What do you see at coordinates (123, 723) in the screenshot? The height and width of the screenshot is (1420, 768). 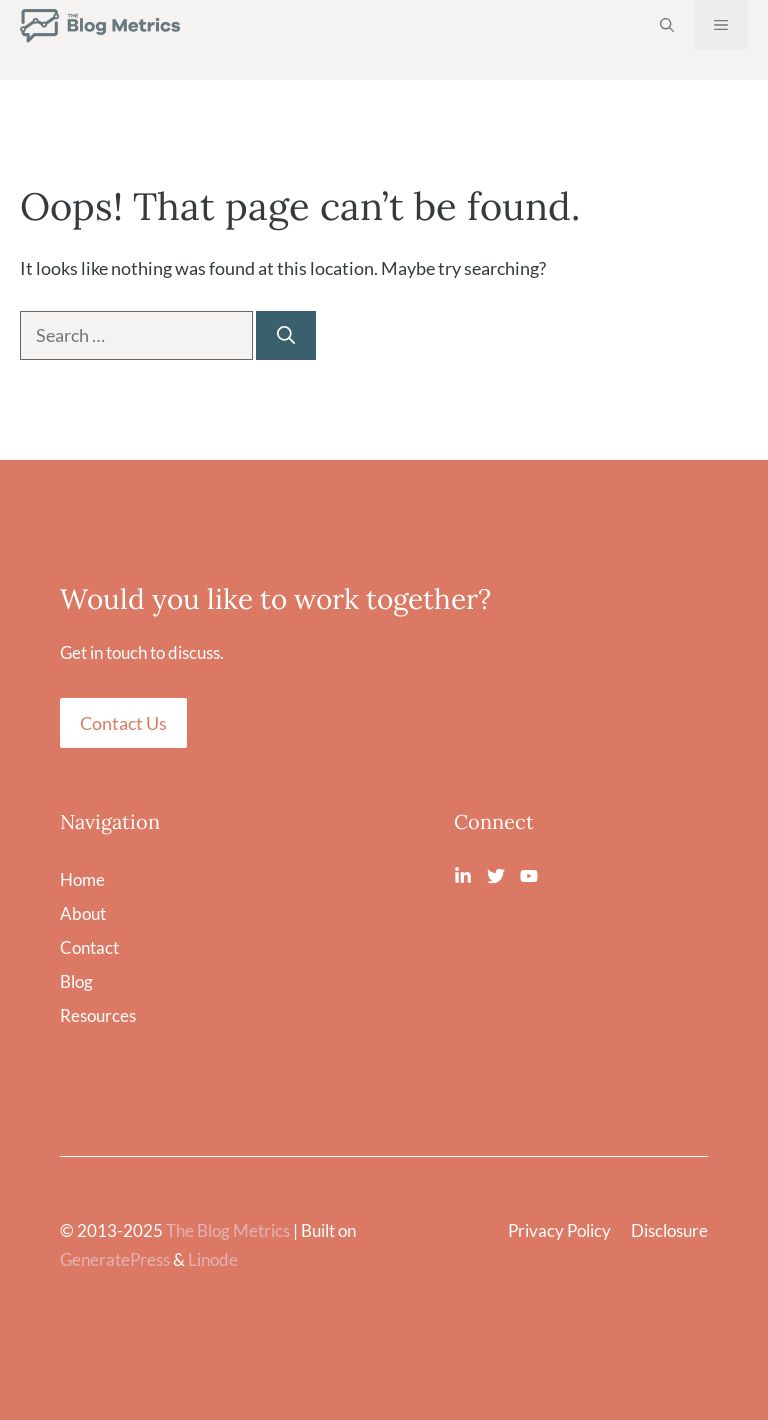 I see `Contact Us` at bounding box center [123, 723].